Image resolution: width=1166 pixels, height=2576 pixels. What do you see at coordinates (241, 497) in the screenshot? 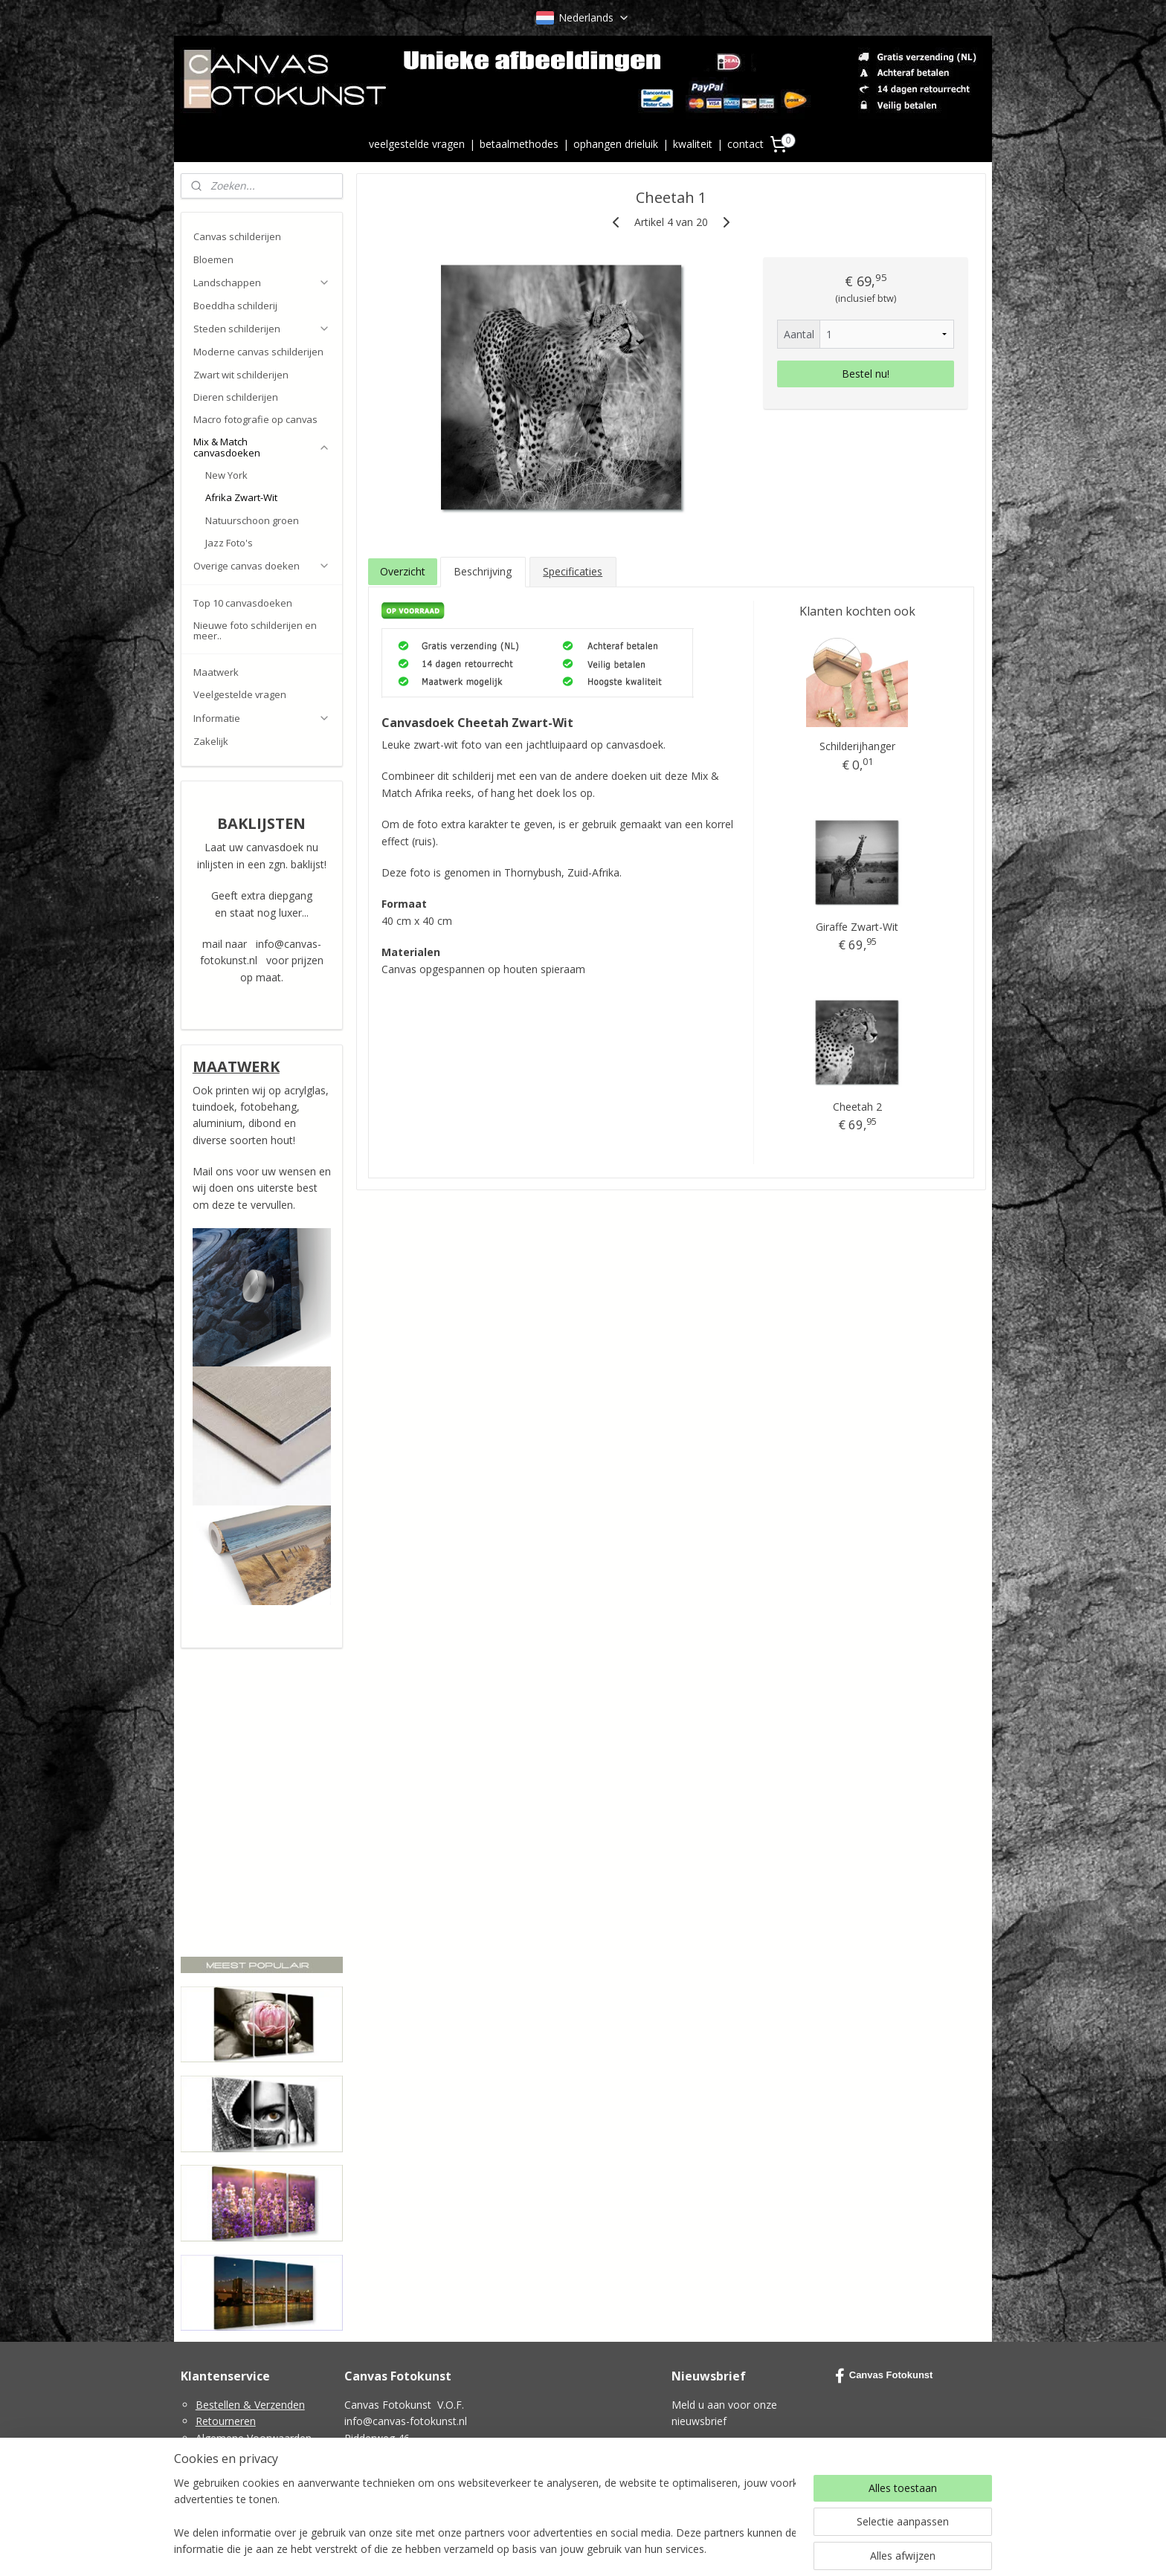
I see `Afrika Zwart-Wit` at bounding box center [241, 497].